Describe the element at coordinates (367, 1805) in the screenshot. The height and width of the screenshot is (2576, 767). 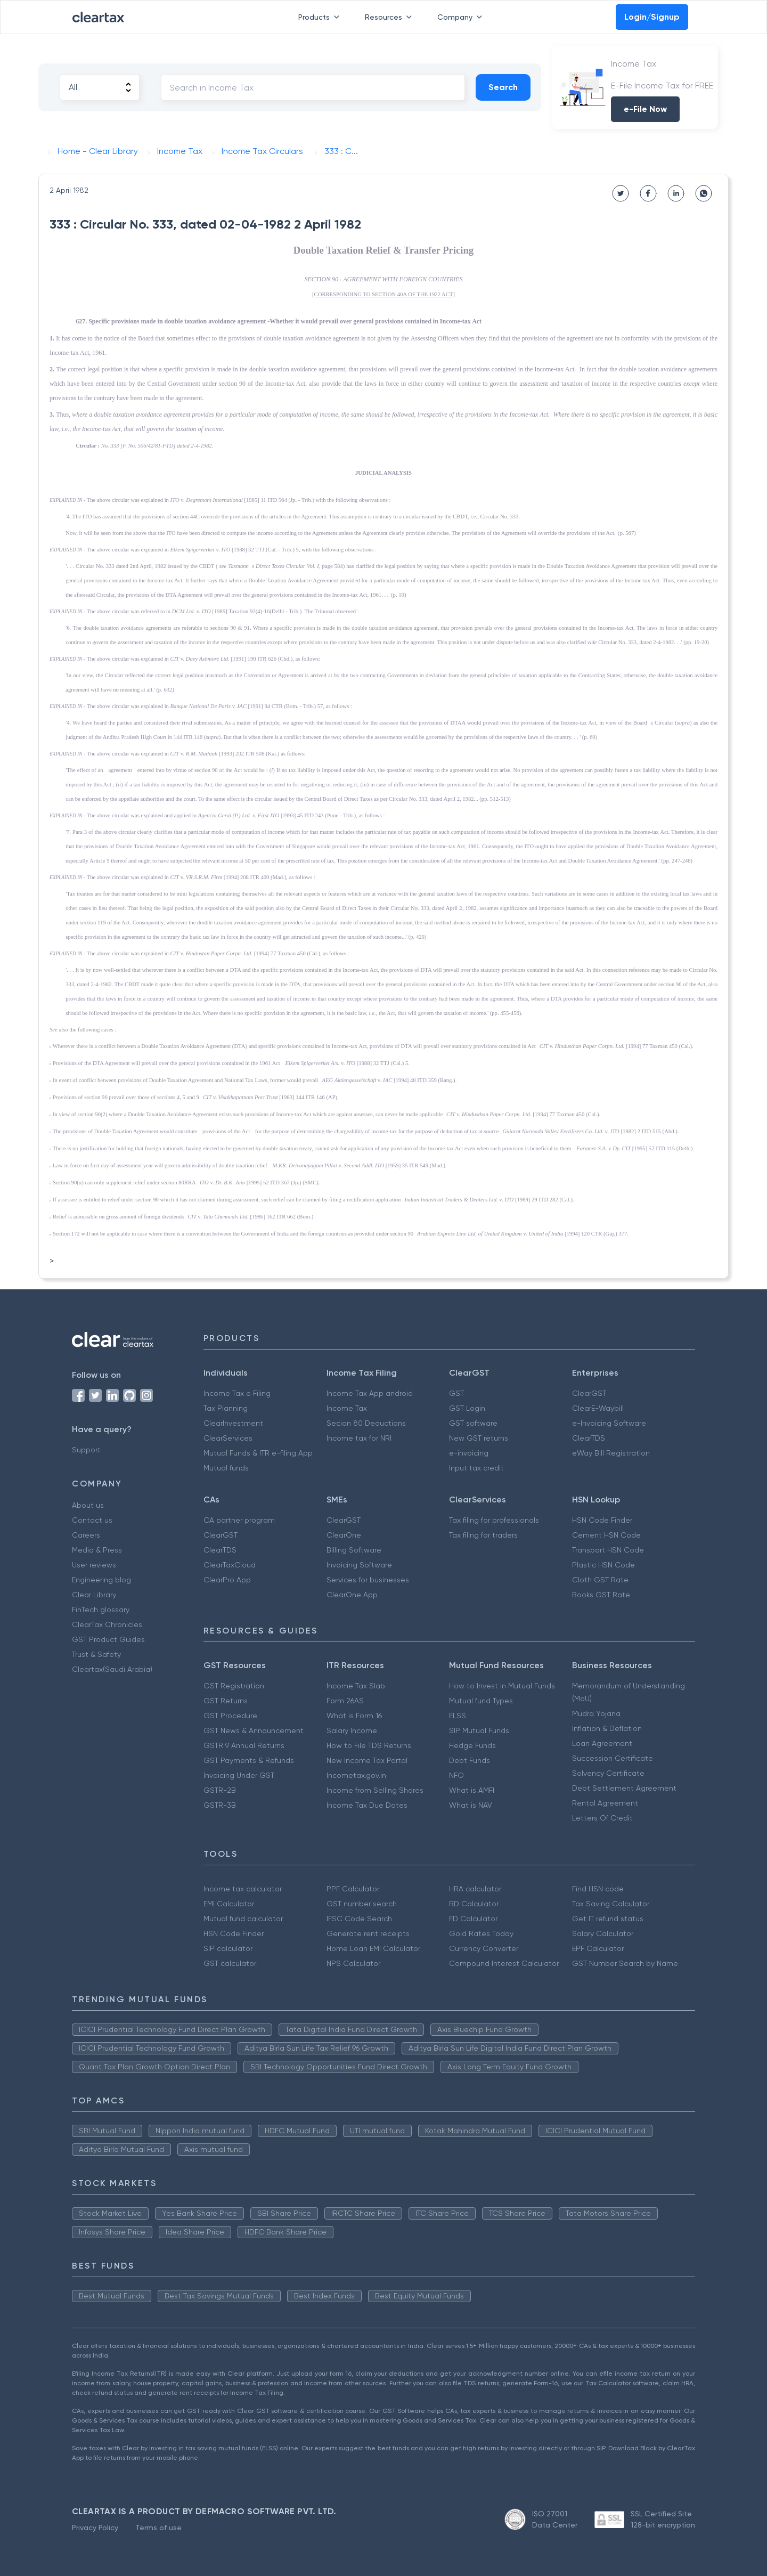
I see `Income Tax Due Dates` at that location.